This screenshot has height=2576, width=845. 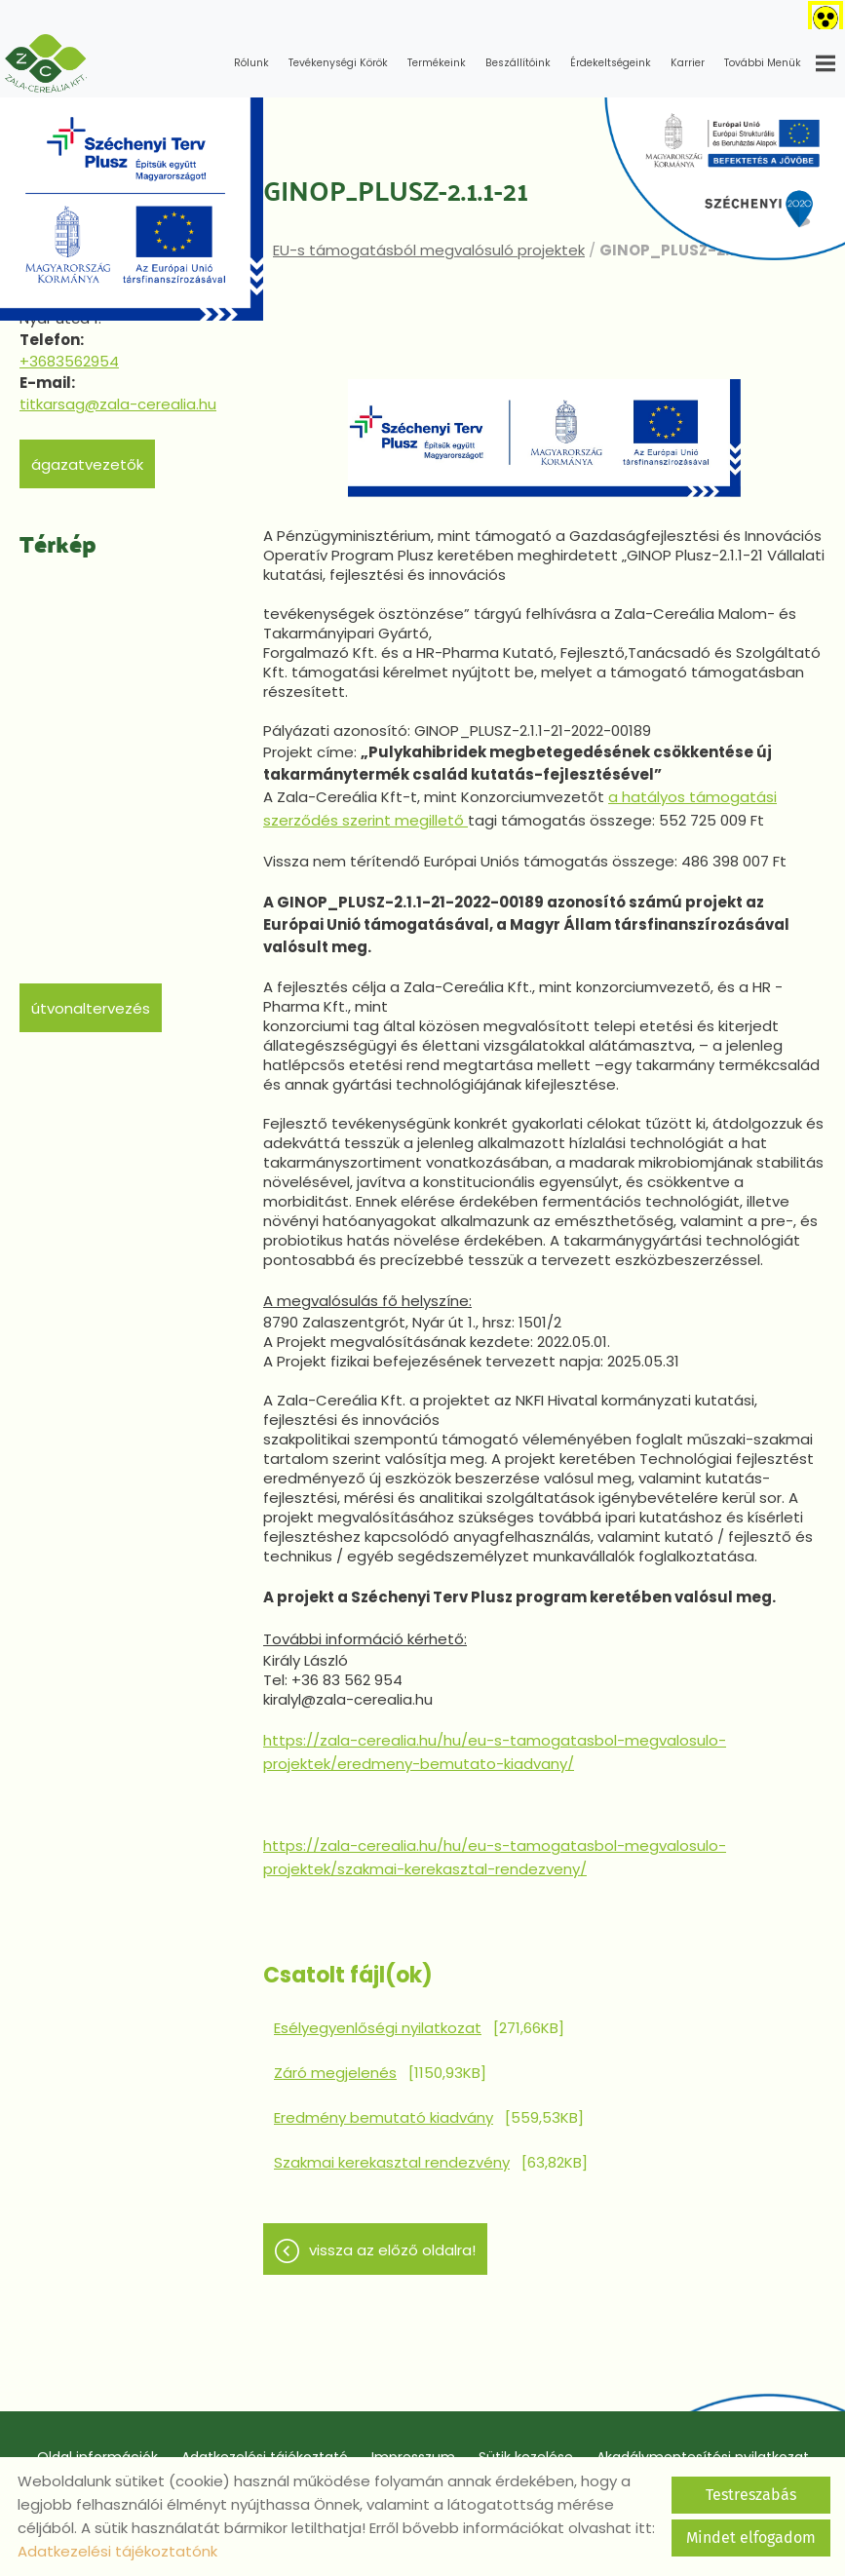 What do you see at coordinates (779, 63) in the screenshot?
I see `További menük` at bounding box center [779, 63].